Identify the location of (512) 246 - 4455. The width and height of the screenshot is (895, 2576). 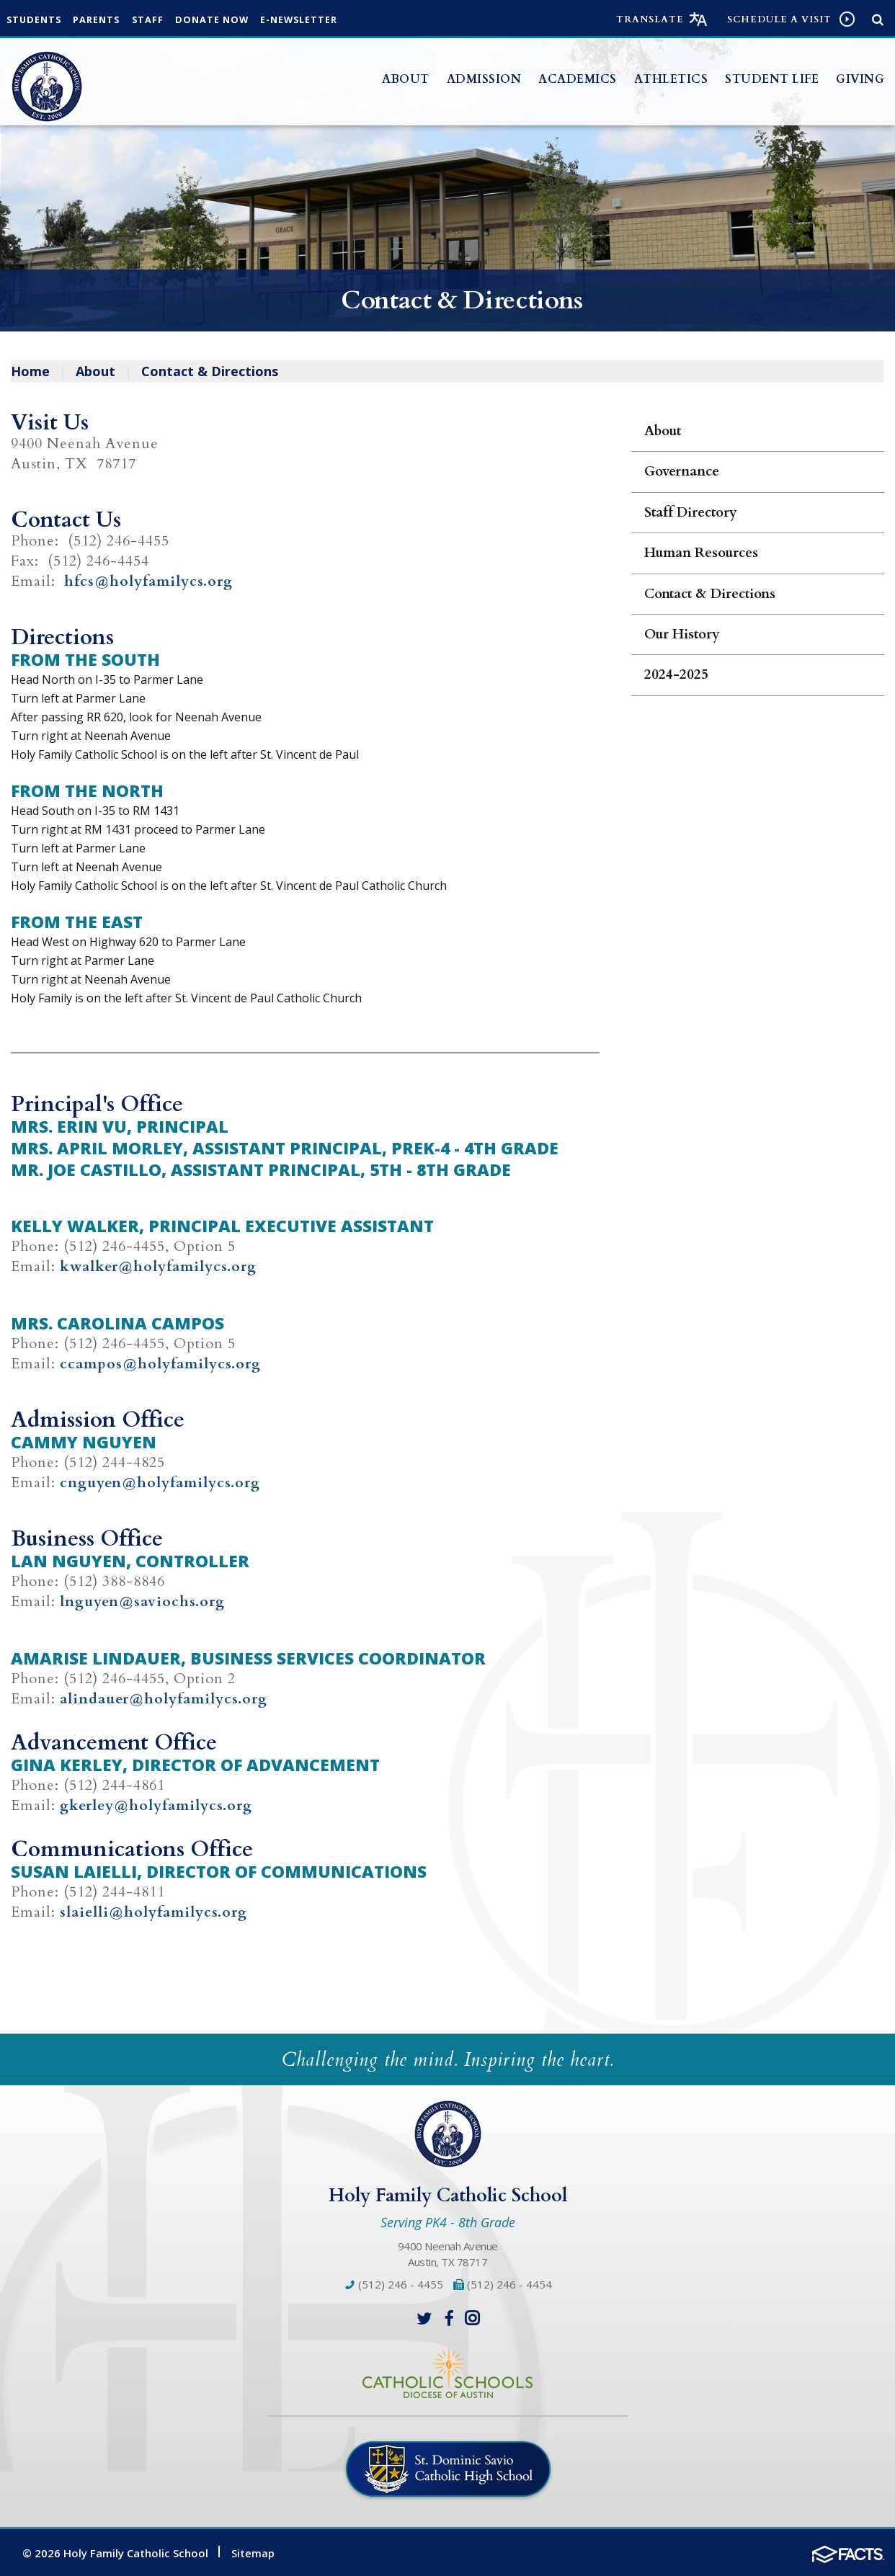
(393, 2282).